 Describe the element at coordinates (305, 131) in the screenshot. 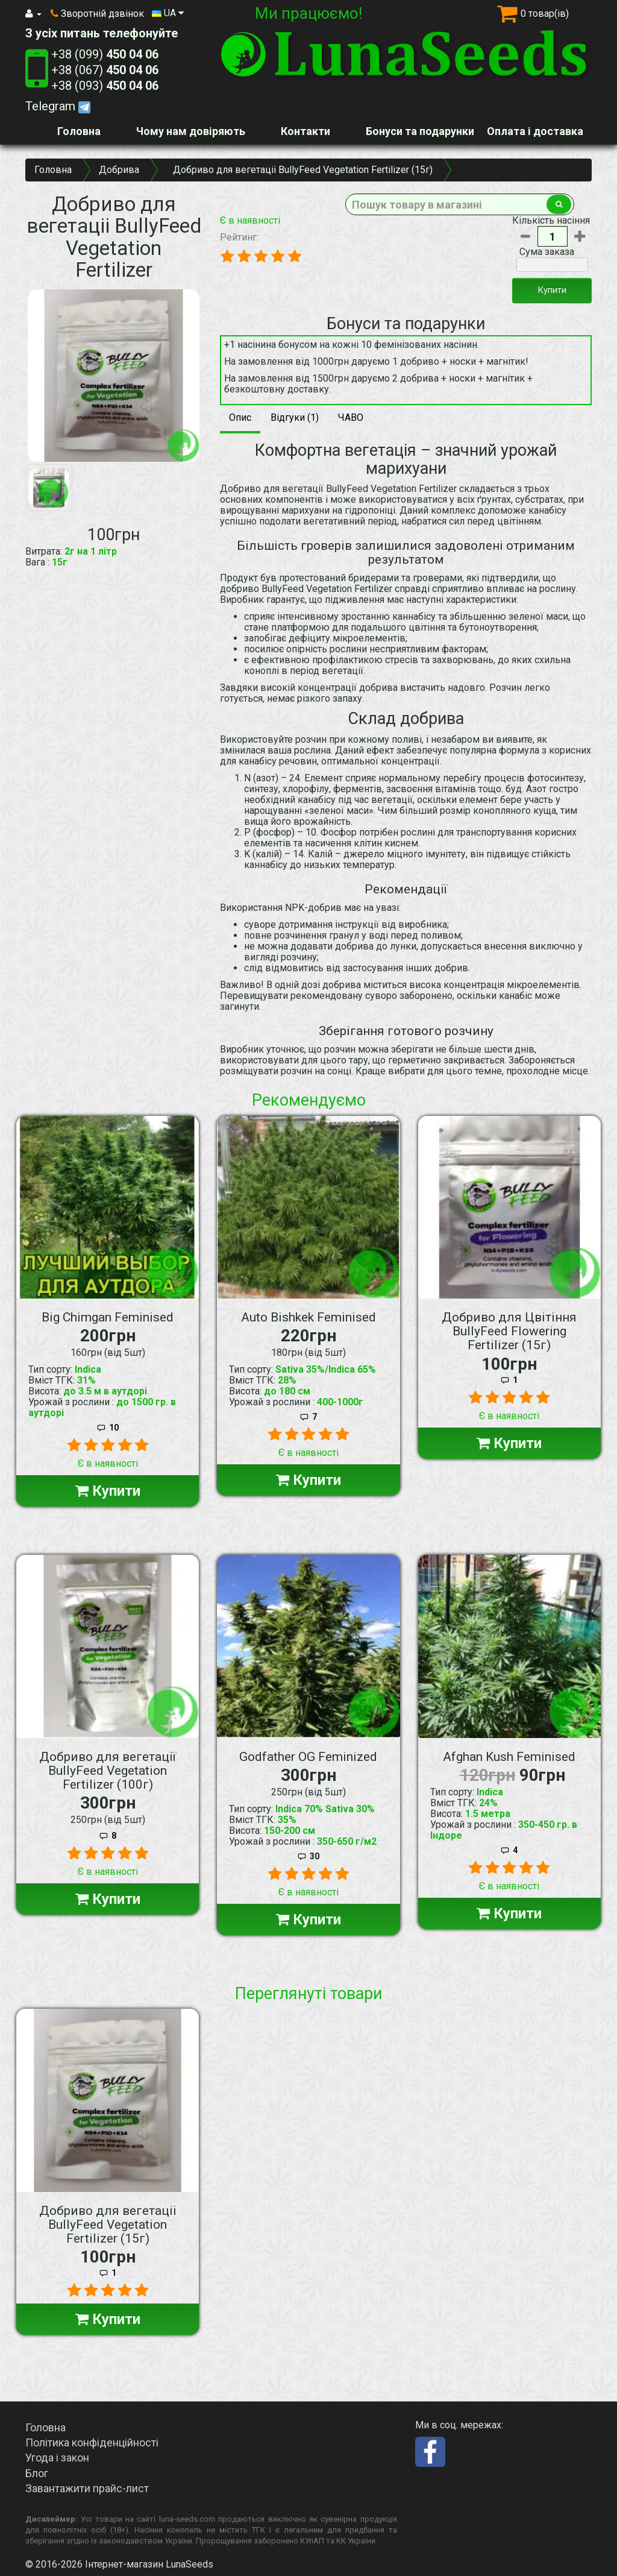

I see `Контакти` at that location.